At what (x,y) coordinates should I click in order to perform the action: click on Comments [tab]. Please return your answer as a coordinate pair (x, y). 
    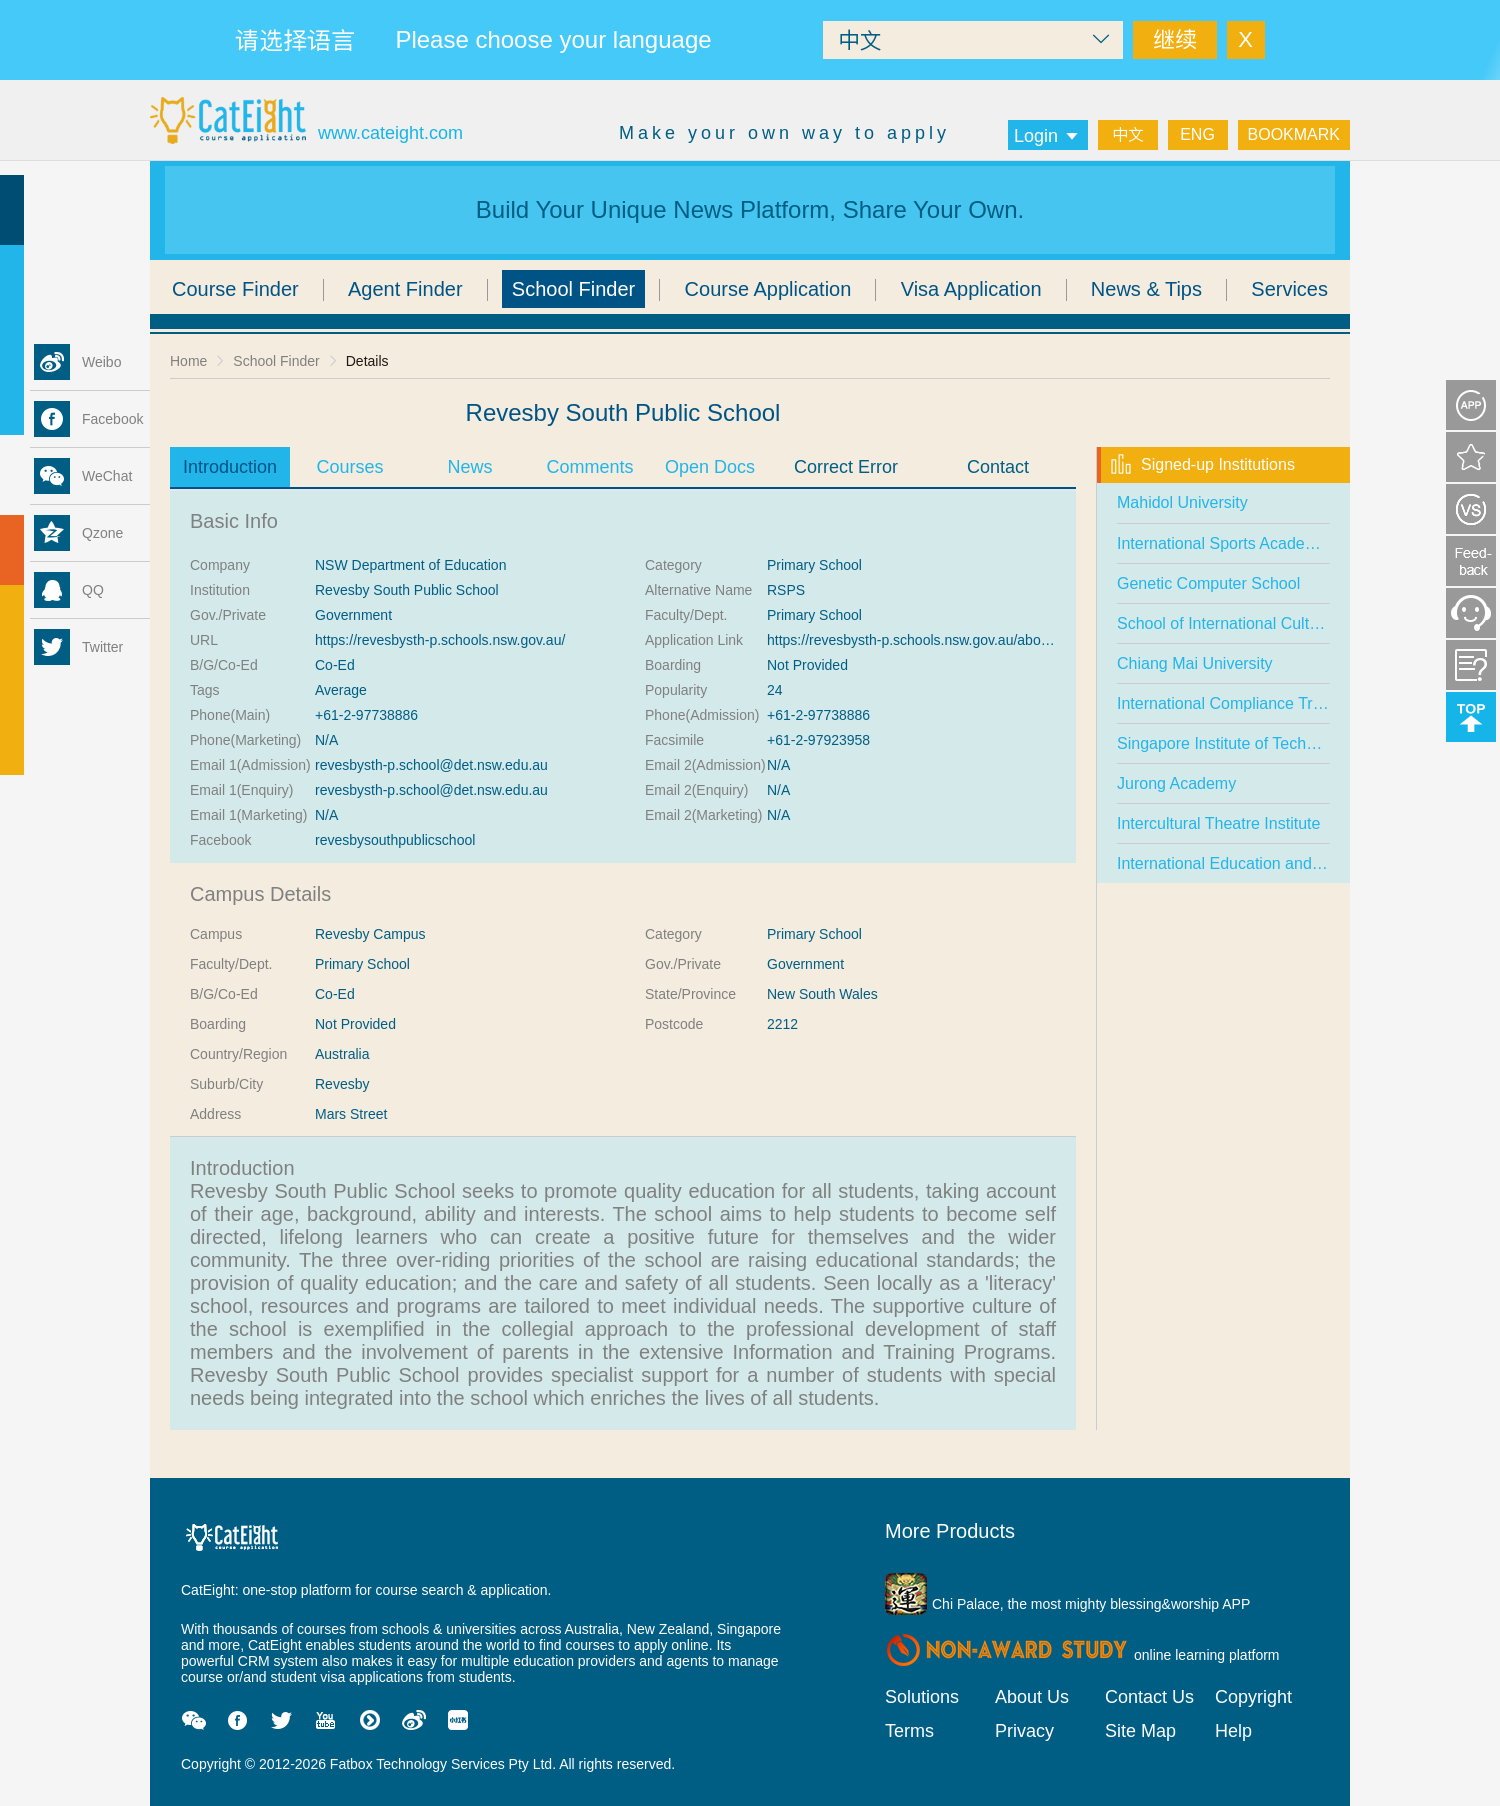
    Looking at the image, I should click on (589, 467).